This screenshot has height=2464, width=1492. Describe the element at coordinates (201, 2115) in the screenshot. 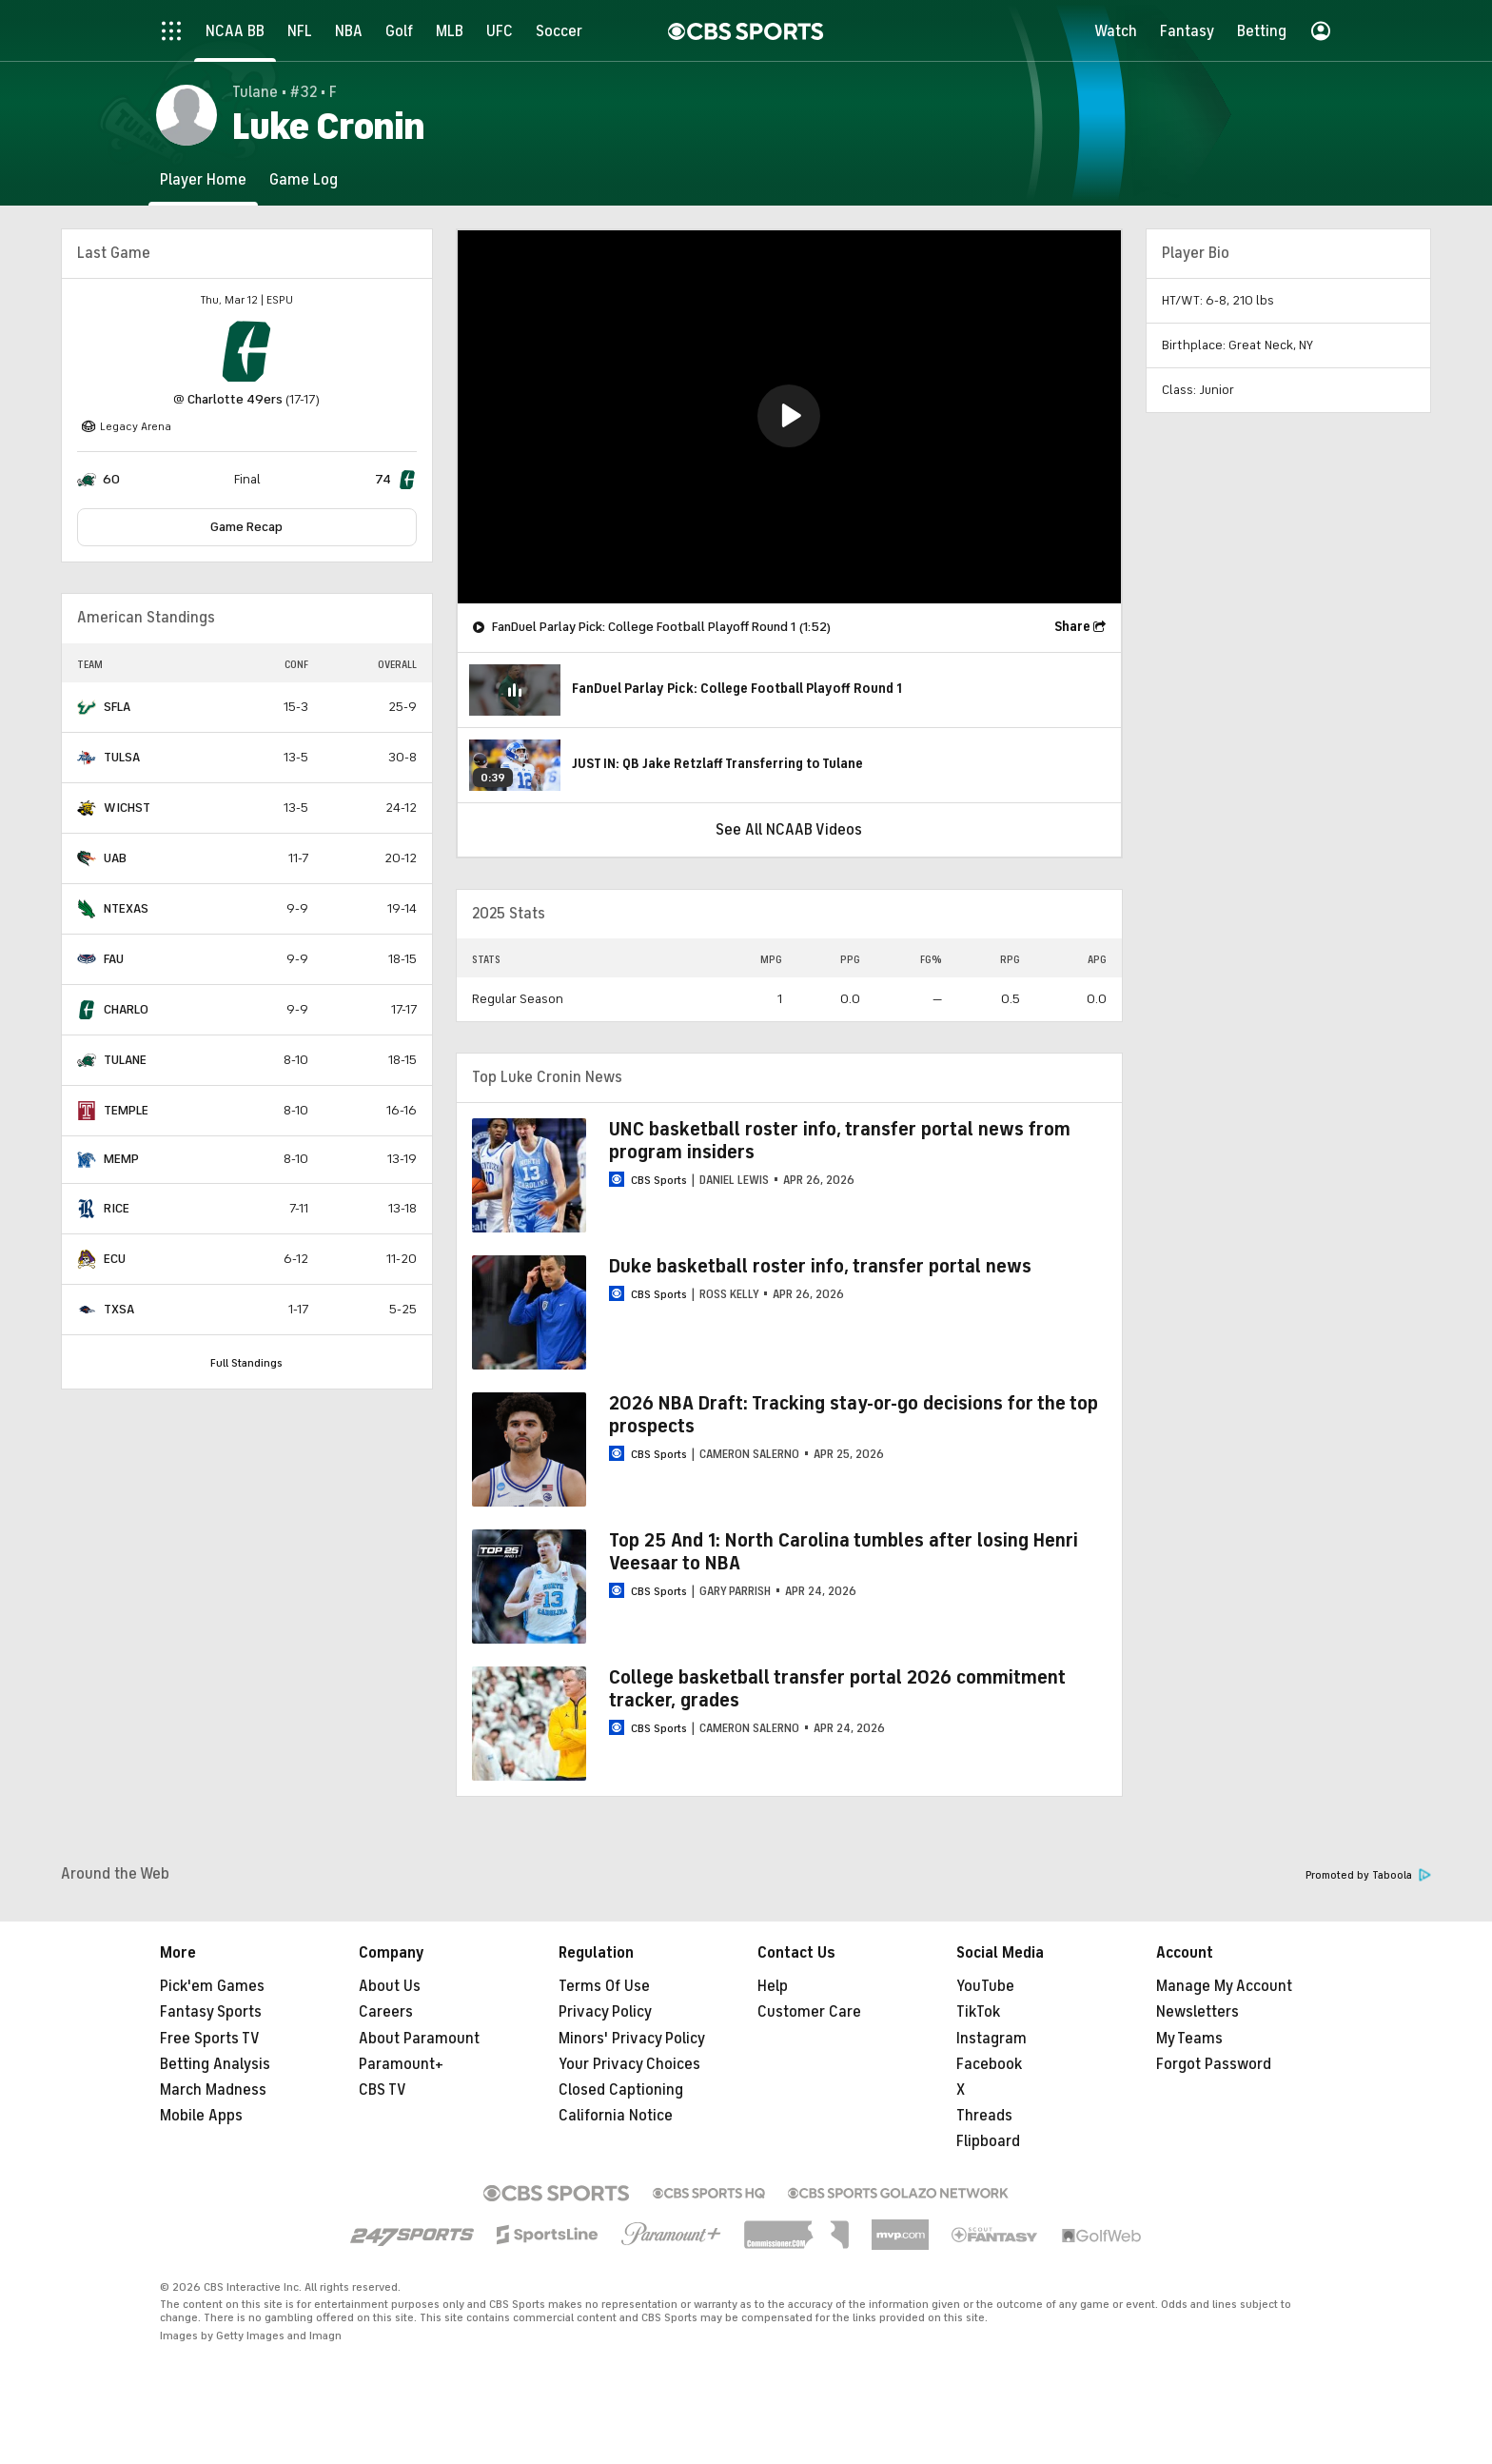

I see `Mobile Apps` at that location.